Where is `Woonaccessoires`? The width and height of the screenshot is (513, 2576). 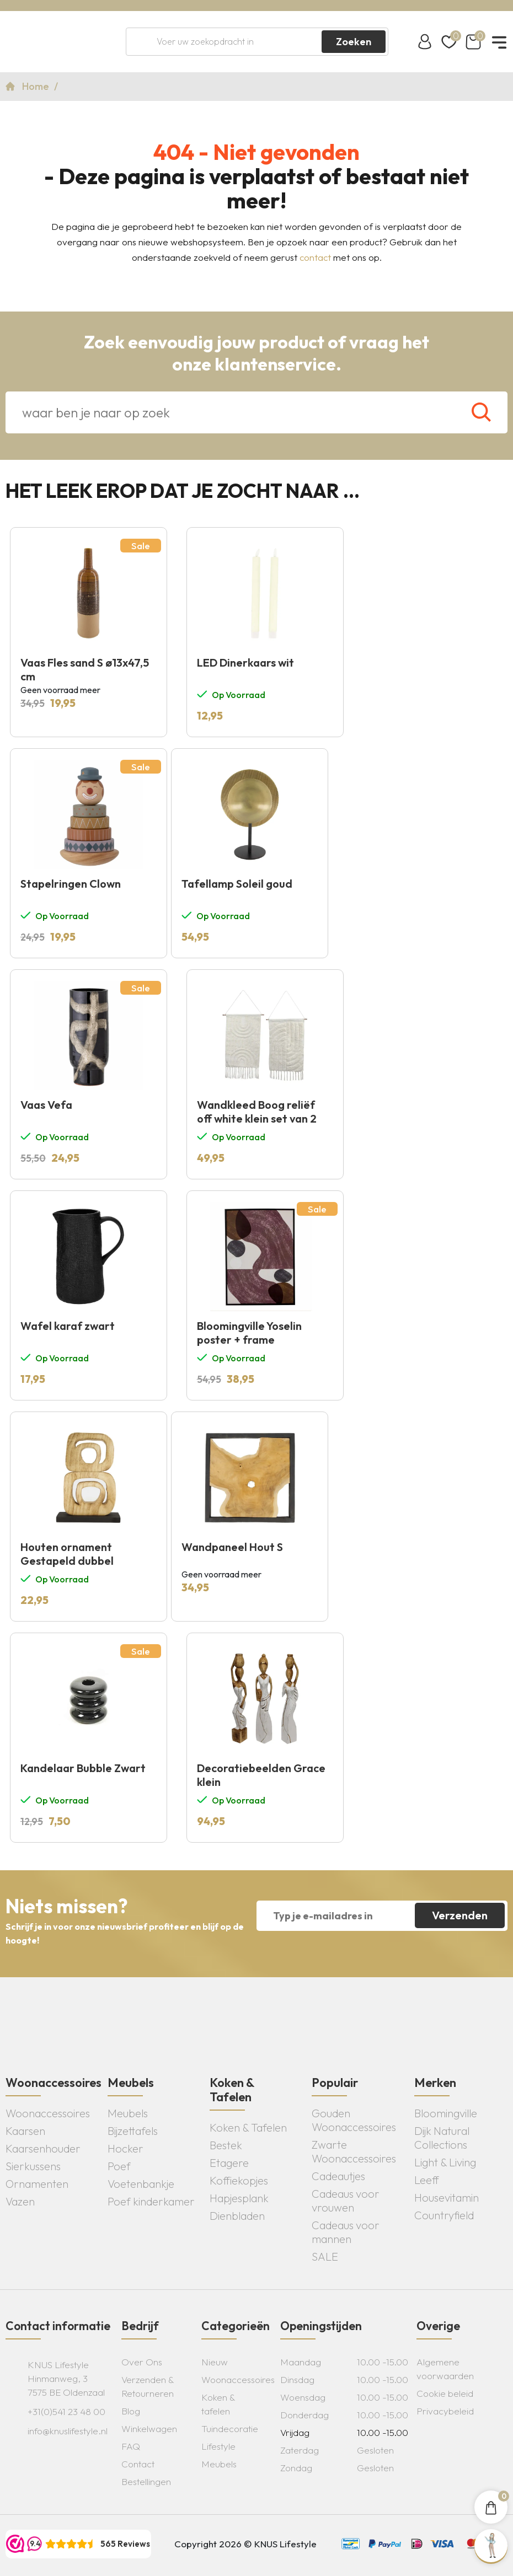
Woonaccessoires is located at coordinates (48, 2113).